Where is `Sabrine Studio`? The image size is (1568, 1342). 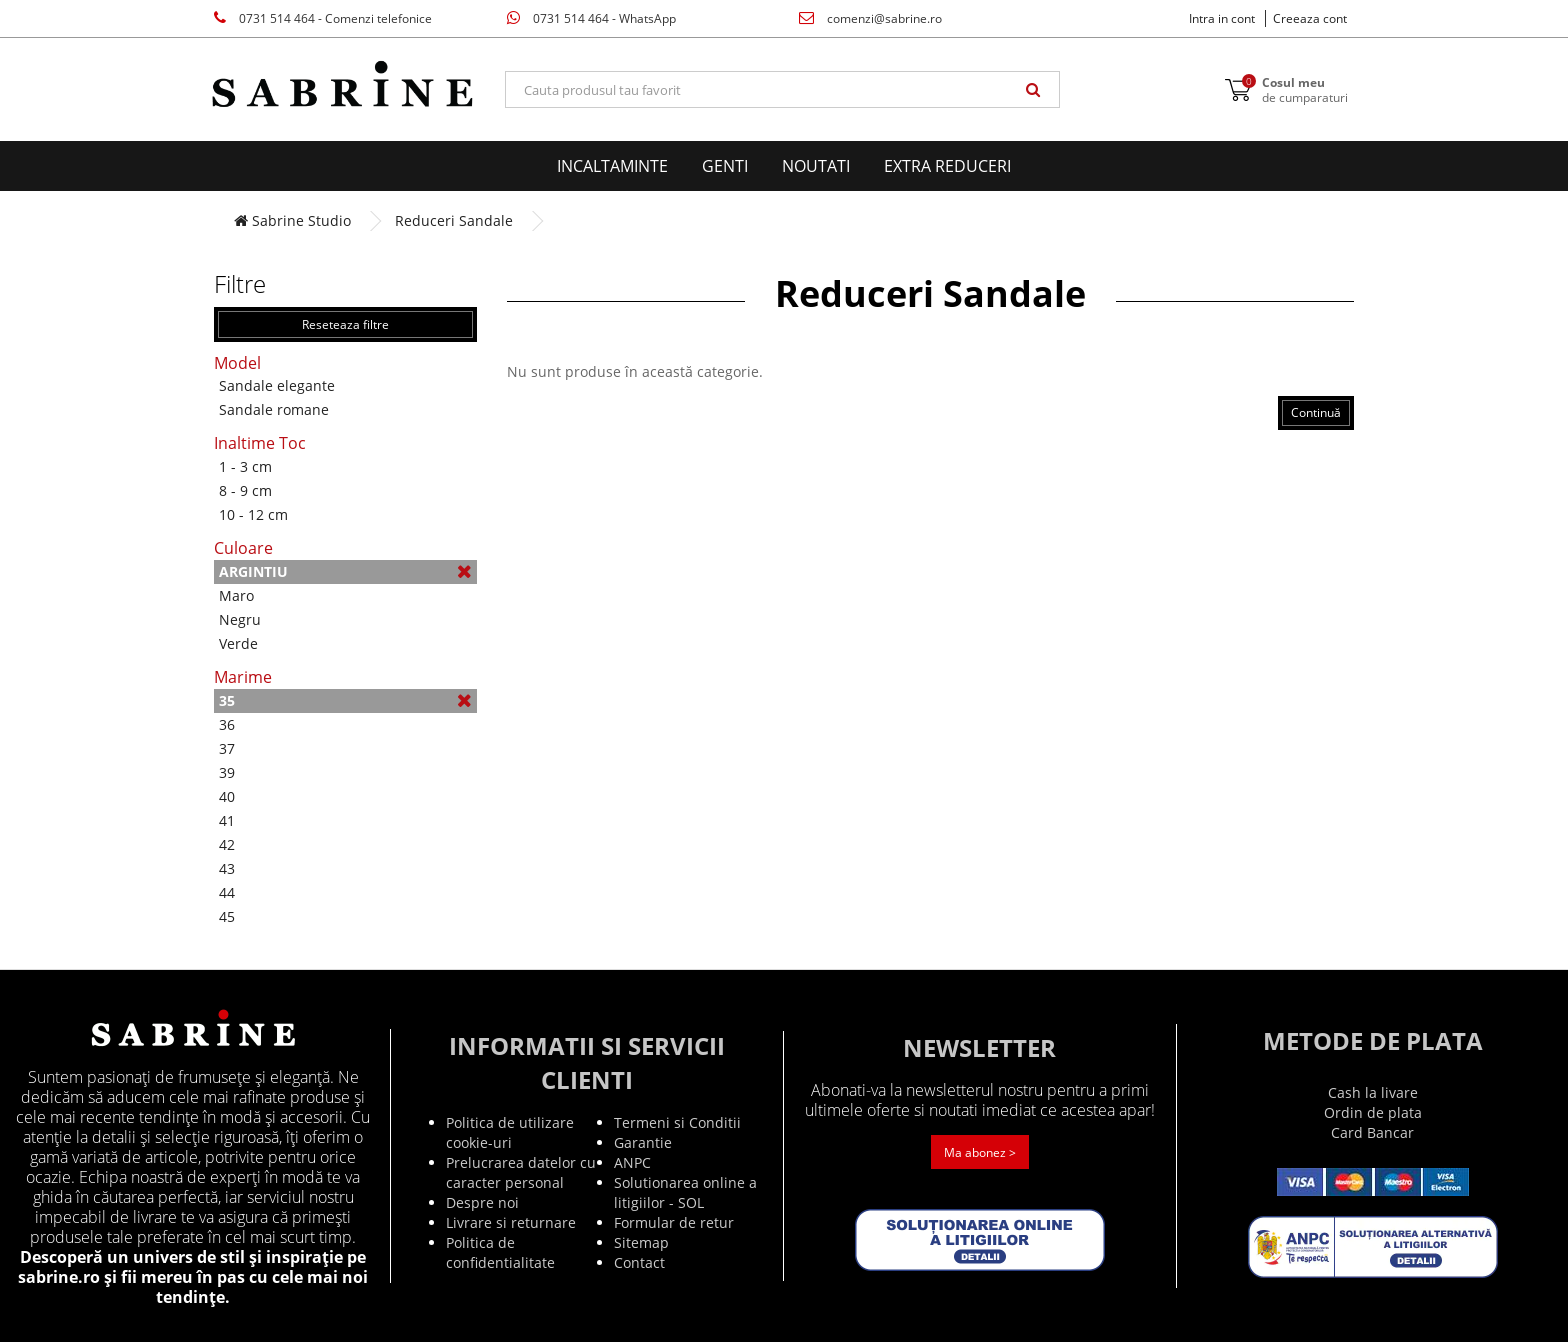
Sabrine Studio is located at coordinates (292, 220).